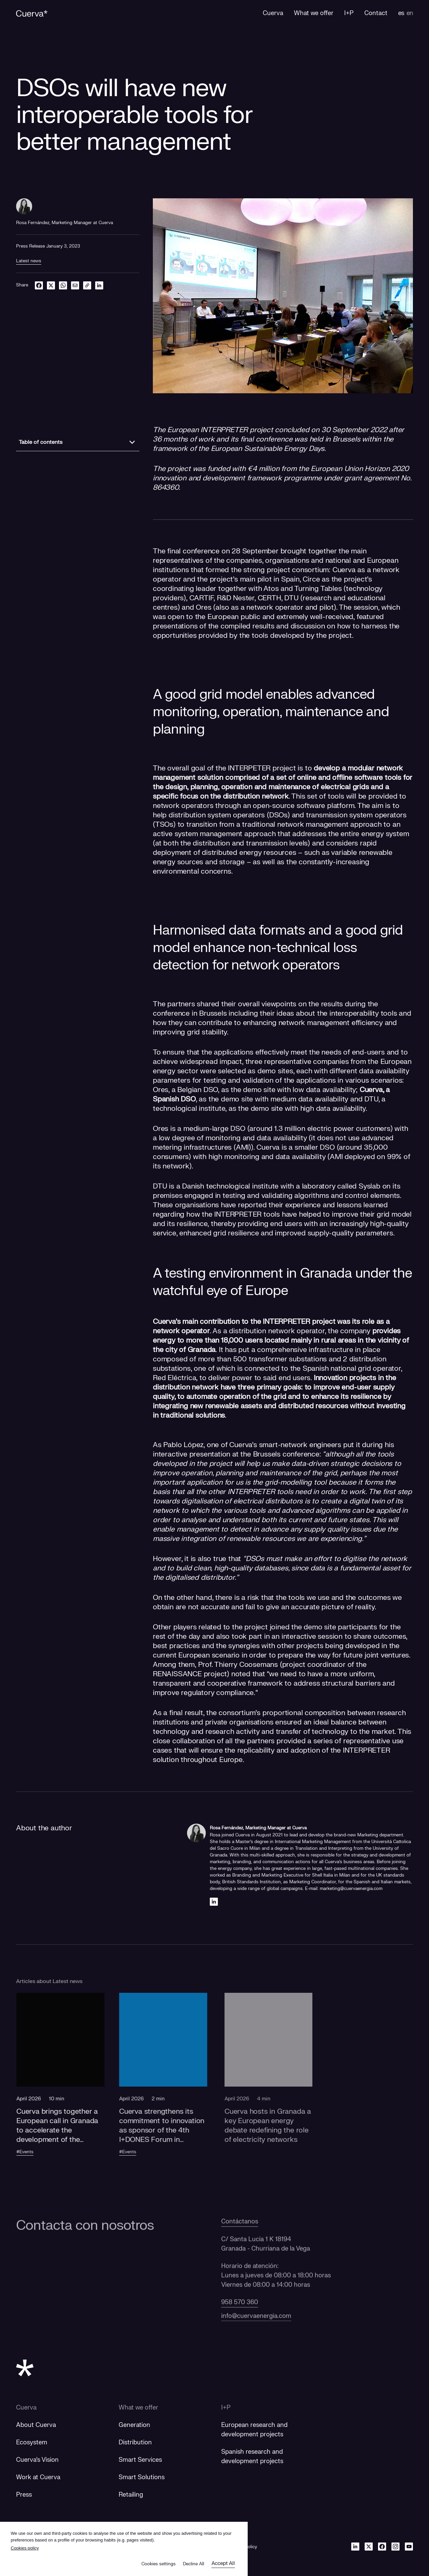 This screenshot has height=2576, width=429. I want to click on [Linkedin], so click(214, 1901).